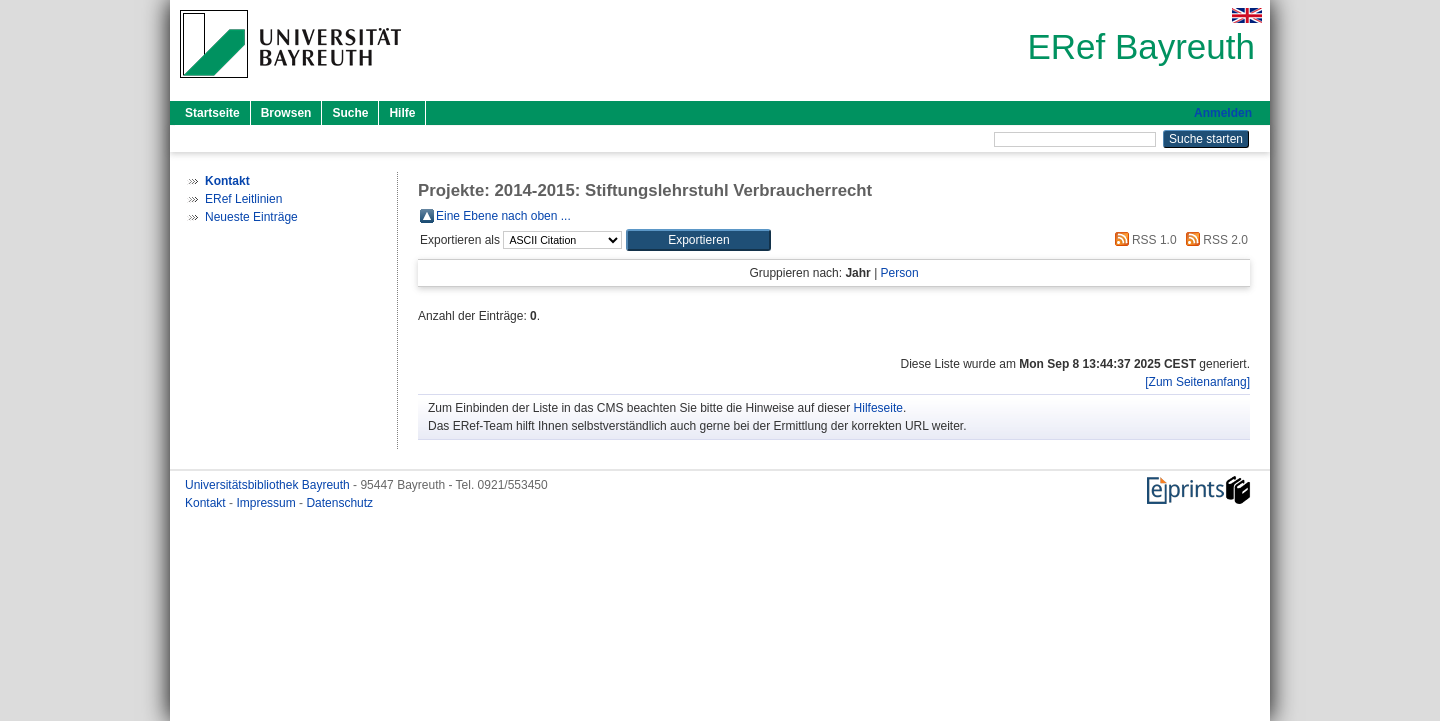  What do you see at coordinates (698, 240) in the screenshot?
I see `[button]` at bounding box center [698, 240].